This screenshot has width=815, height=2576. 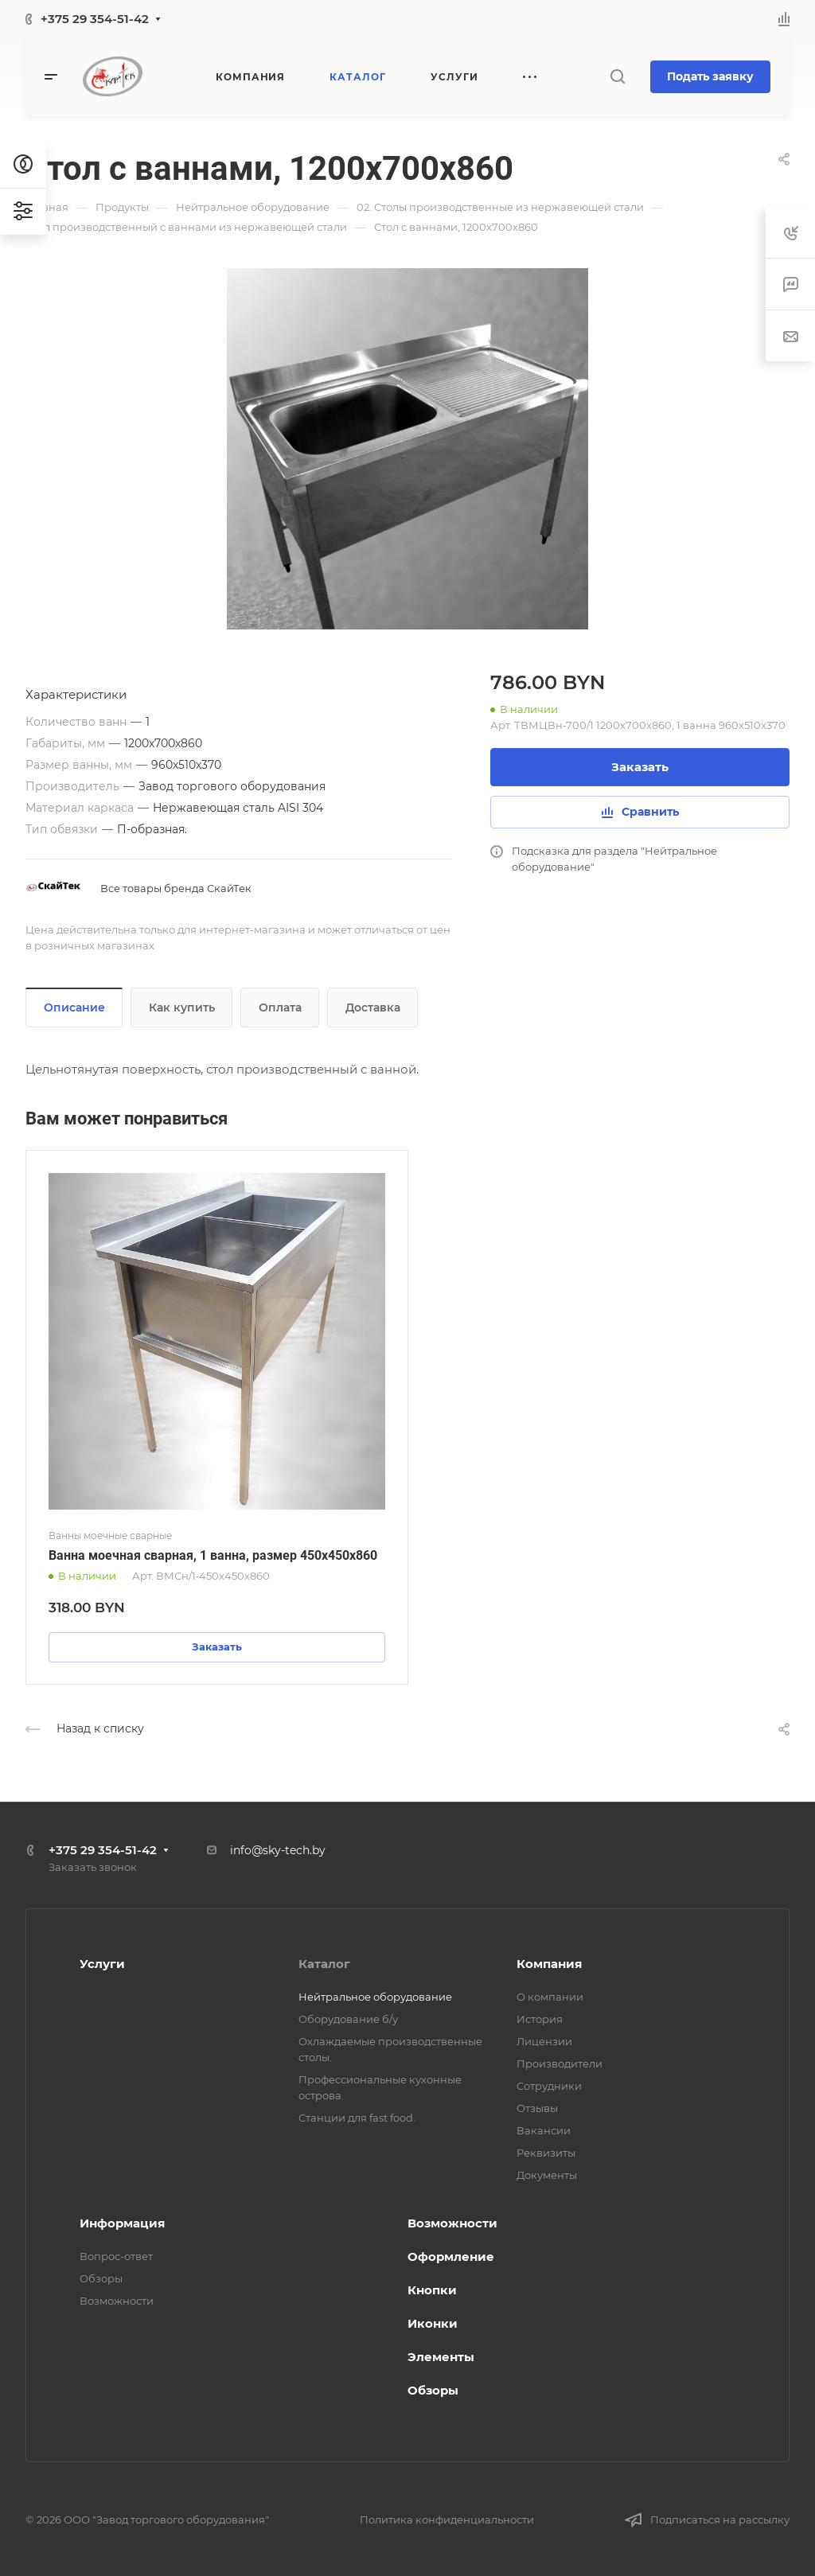 I want to click on Политика конфиденциальности, so click(x=447, y=2519).